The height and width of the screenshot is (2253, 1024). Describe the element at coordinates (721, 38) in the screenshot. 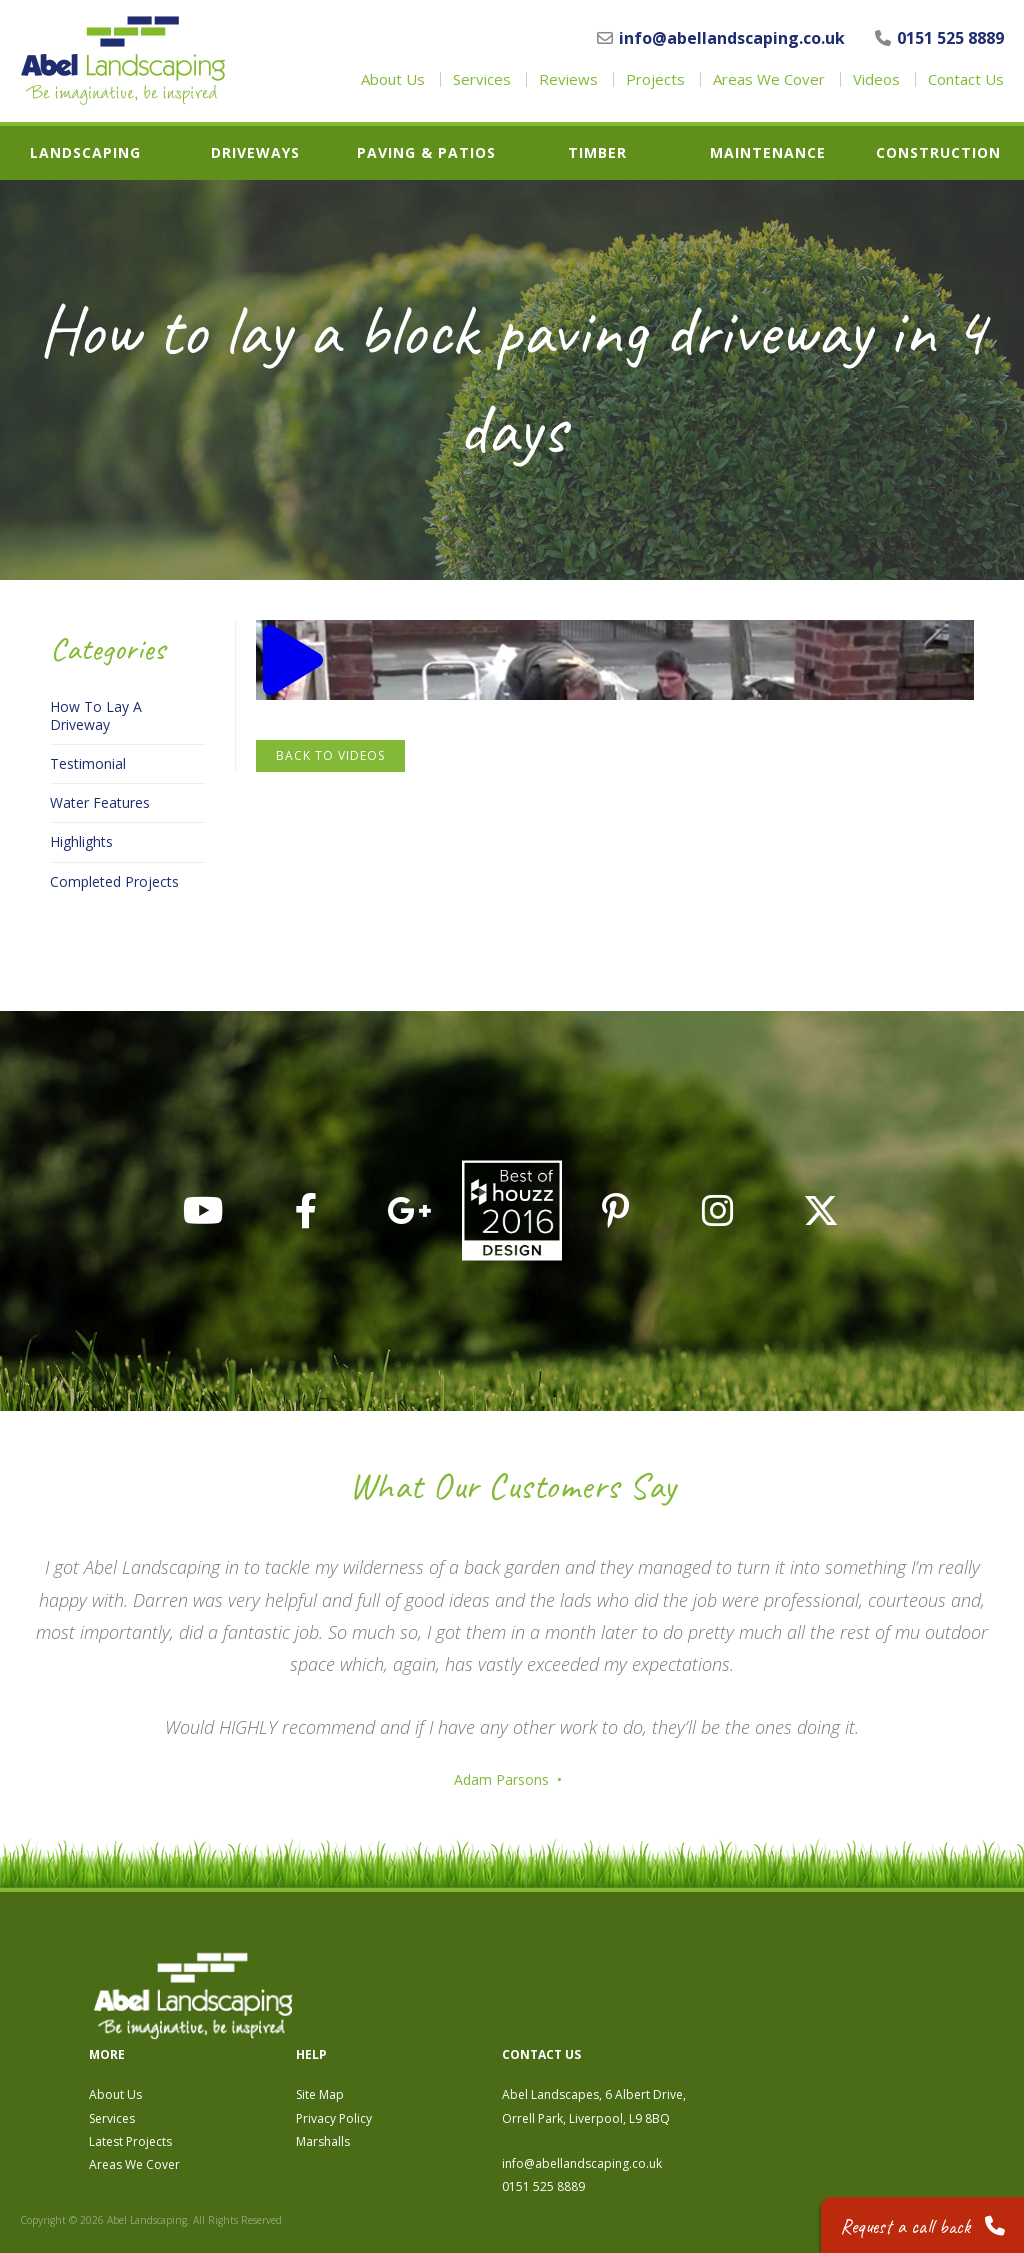

I see `info@abellandscaping.co.uk` at that location.